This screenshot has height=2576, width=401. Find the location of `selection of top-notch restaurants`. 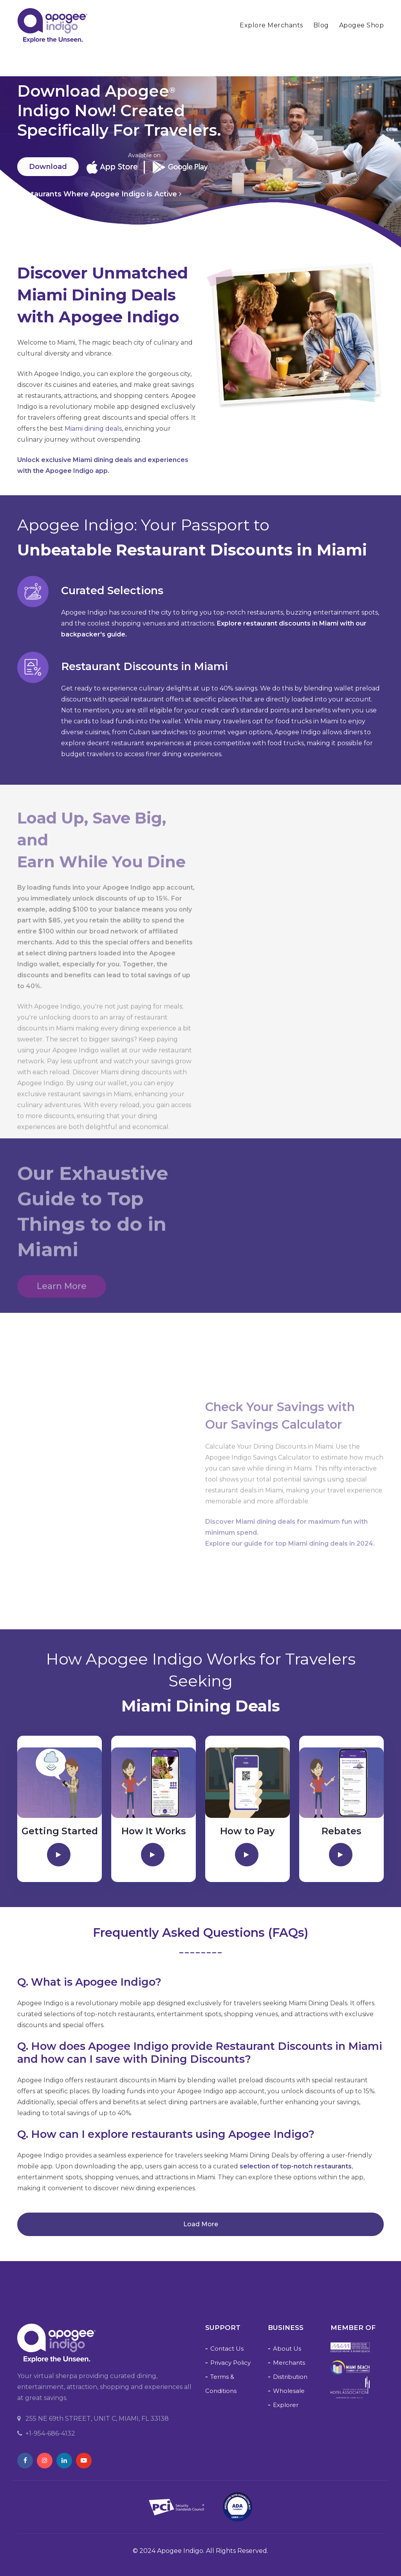

selection of top-notch restaurants is located at coordinates (296, 2166).